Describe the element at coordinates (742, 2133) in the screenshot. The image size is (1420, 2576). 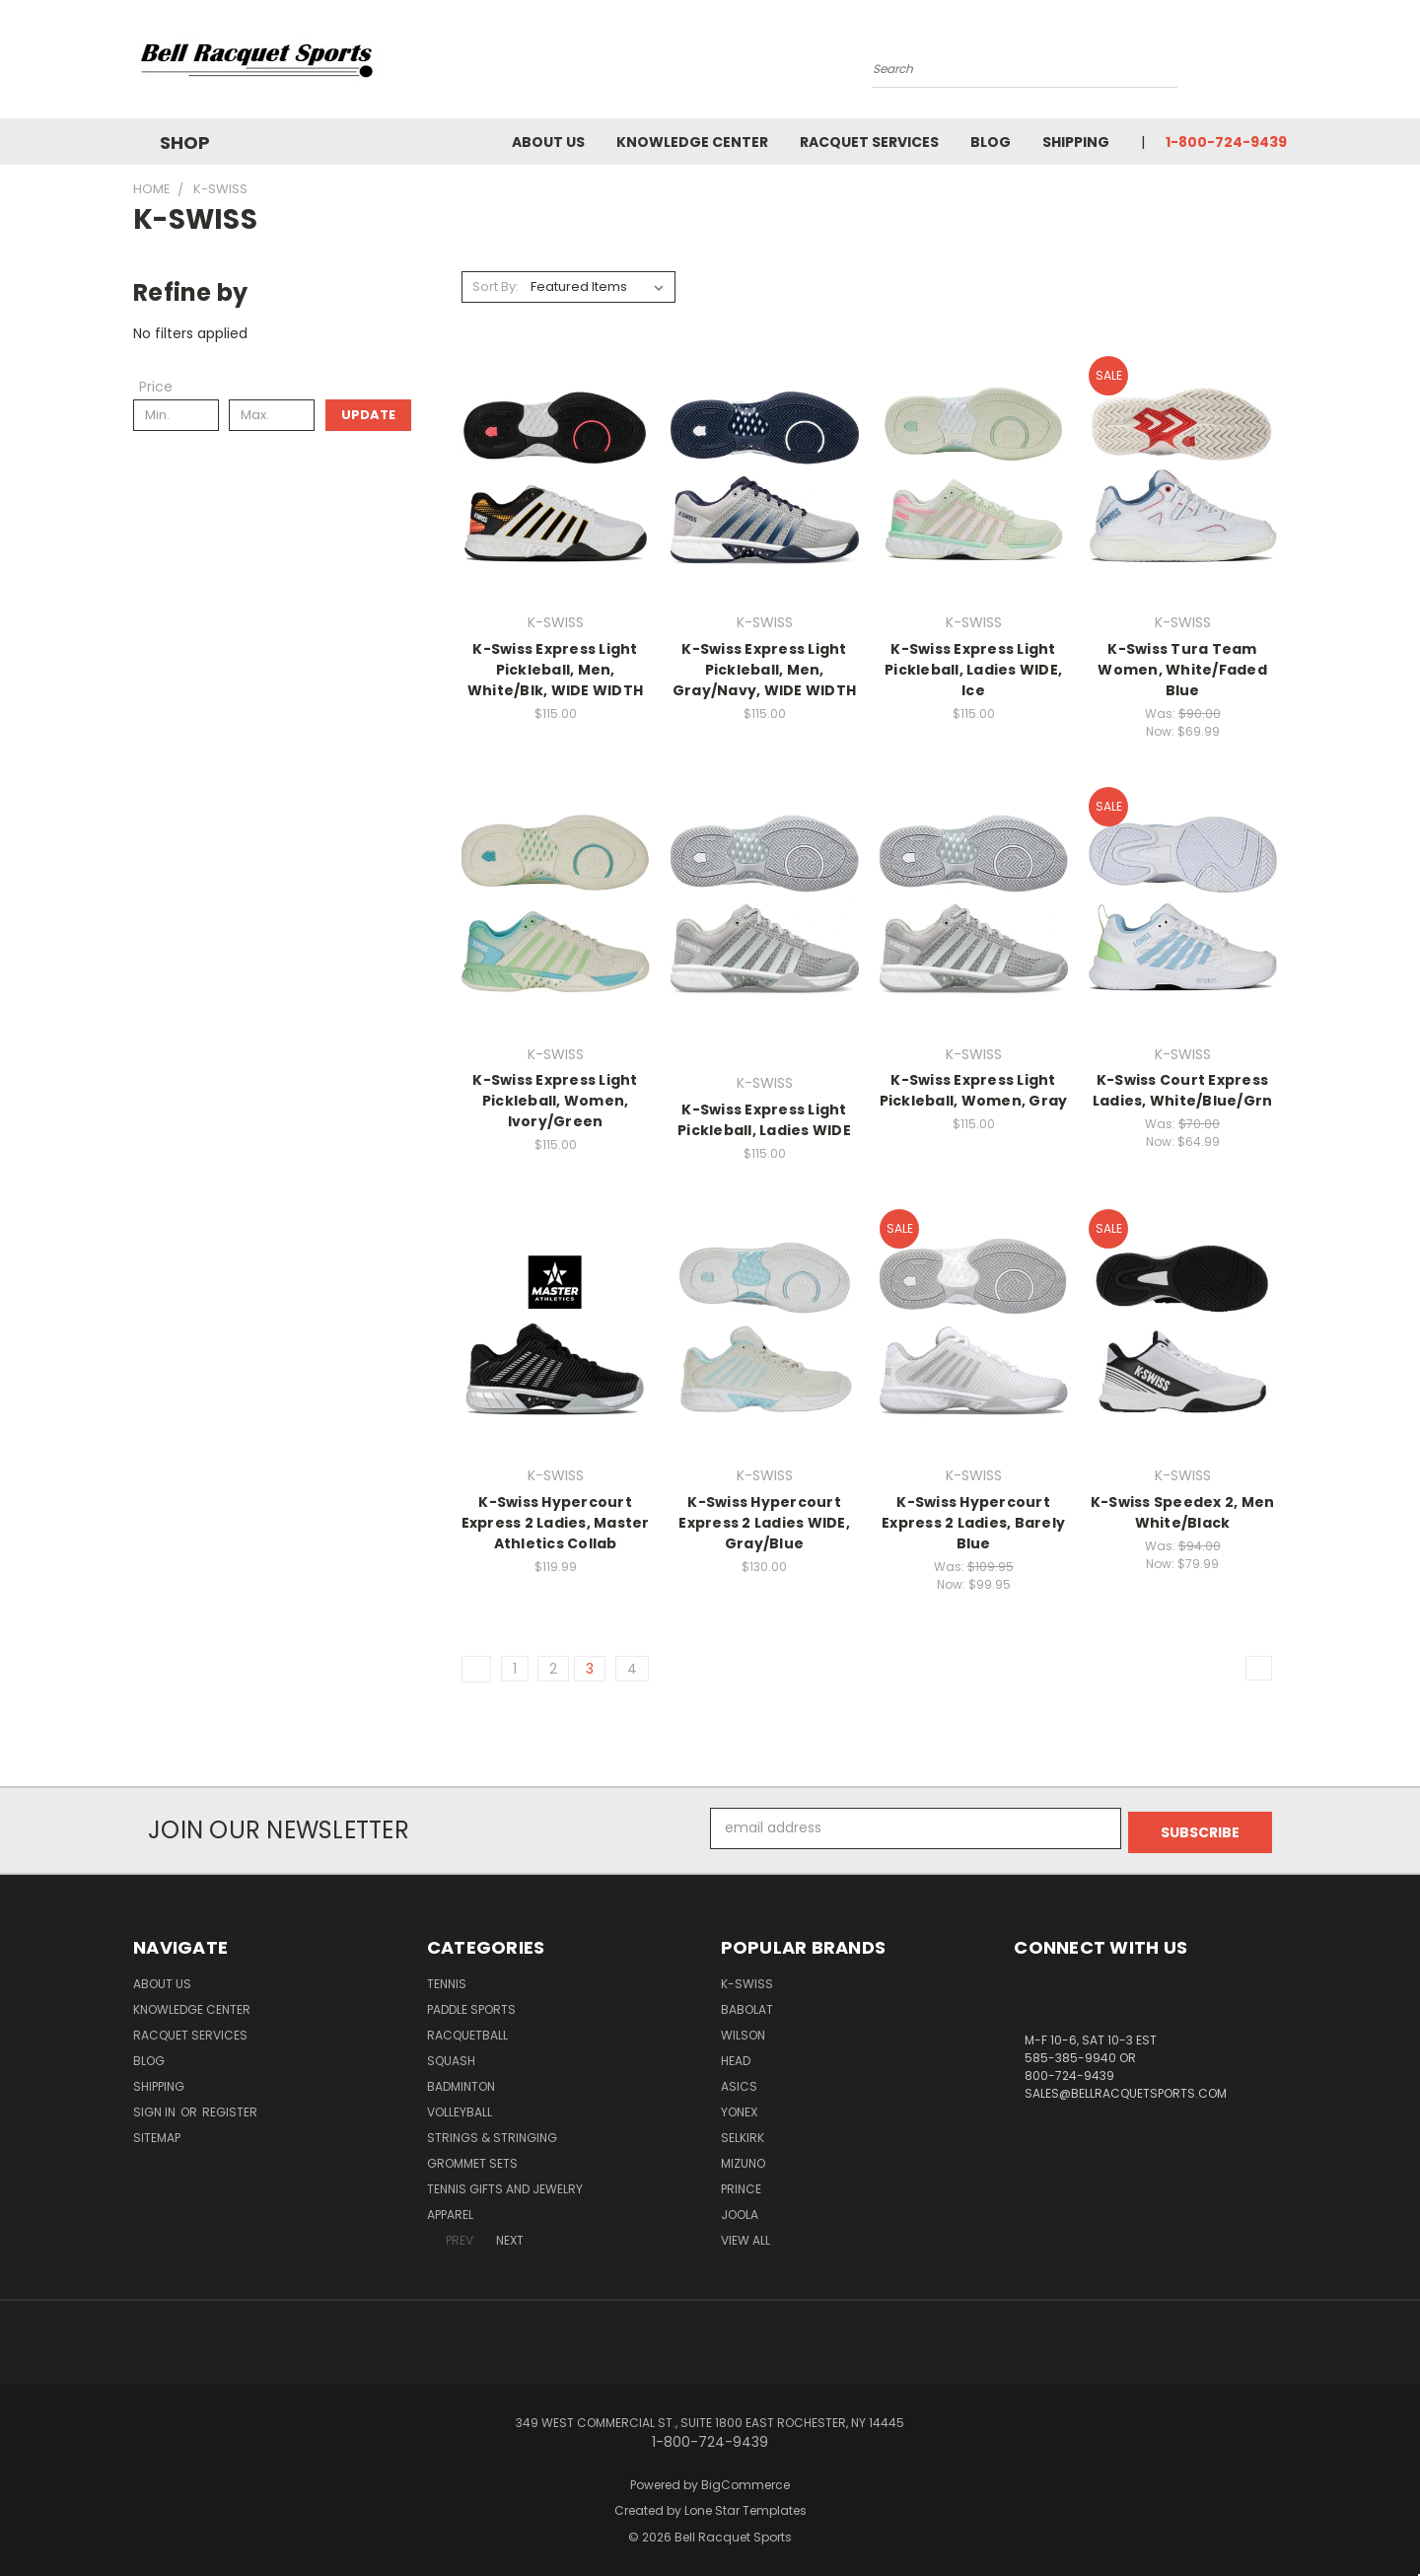
I see `SELKIRK` at that location.